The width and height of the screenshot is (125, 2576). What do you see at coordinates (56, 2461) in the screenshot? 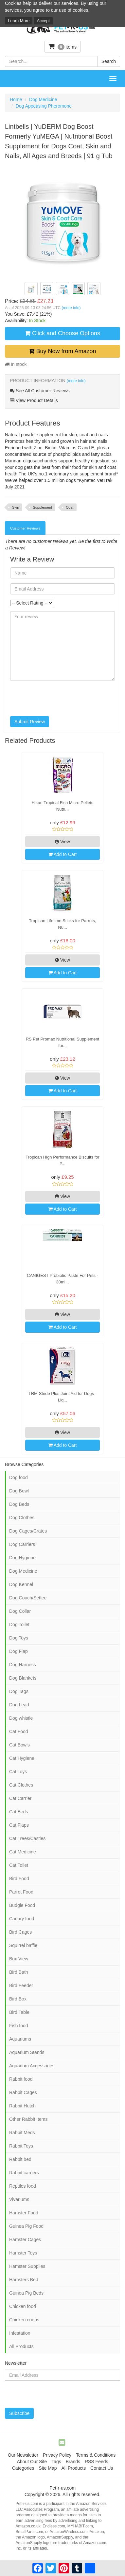
I see `Tags` at bounding box center [56, 2461].